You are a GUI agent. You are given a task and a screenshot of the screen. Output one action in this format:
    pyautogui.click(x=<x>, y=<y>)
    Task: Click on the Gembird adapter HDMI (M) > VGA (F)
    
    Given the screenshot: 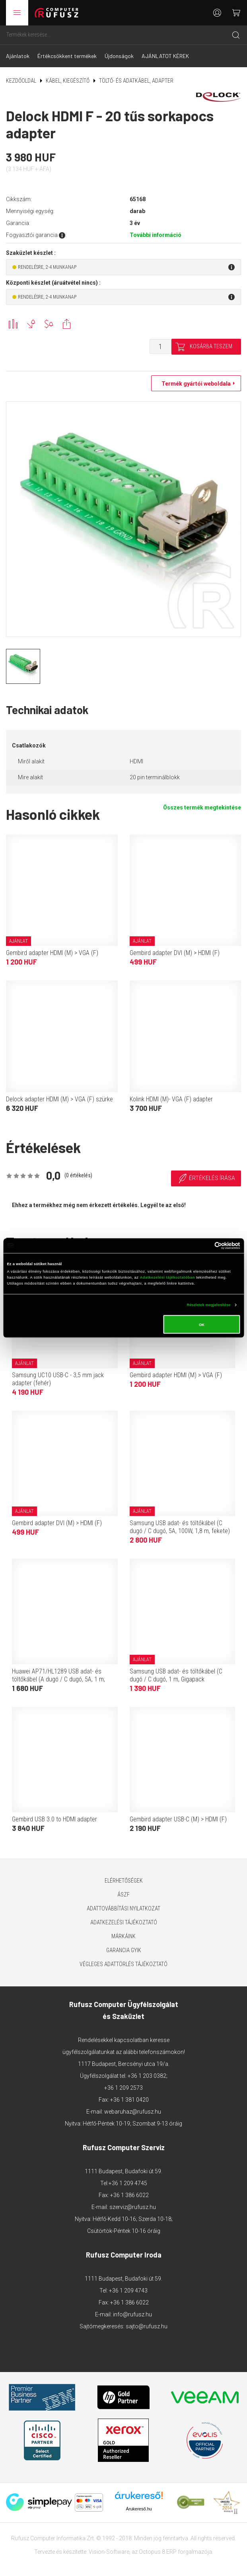 What is the action you would take?
    pyautogui.click(x=52, y=953)
    